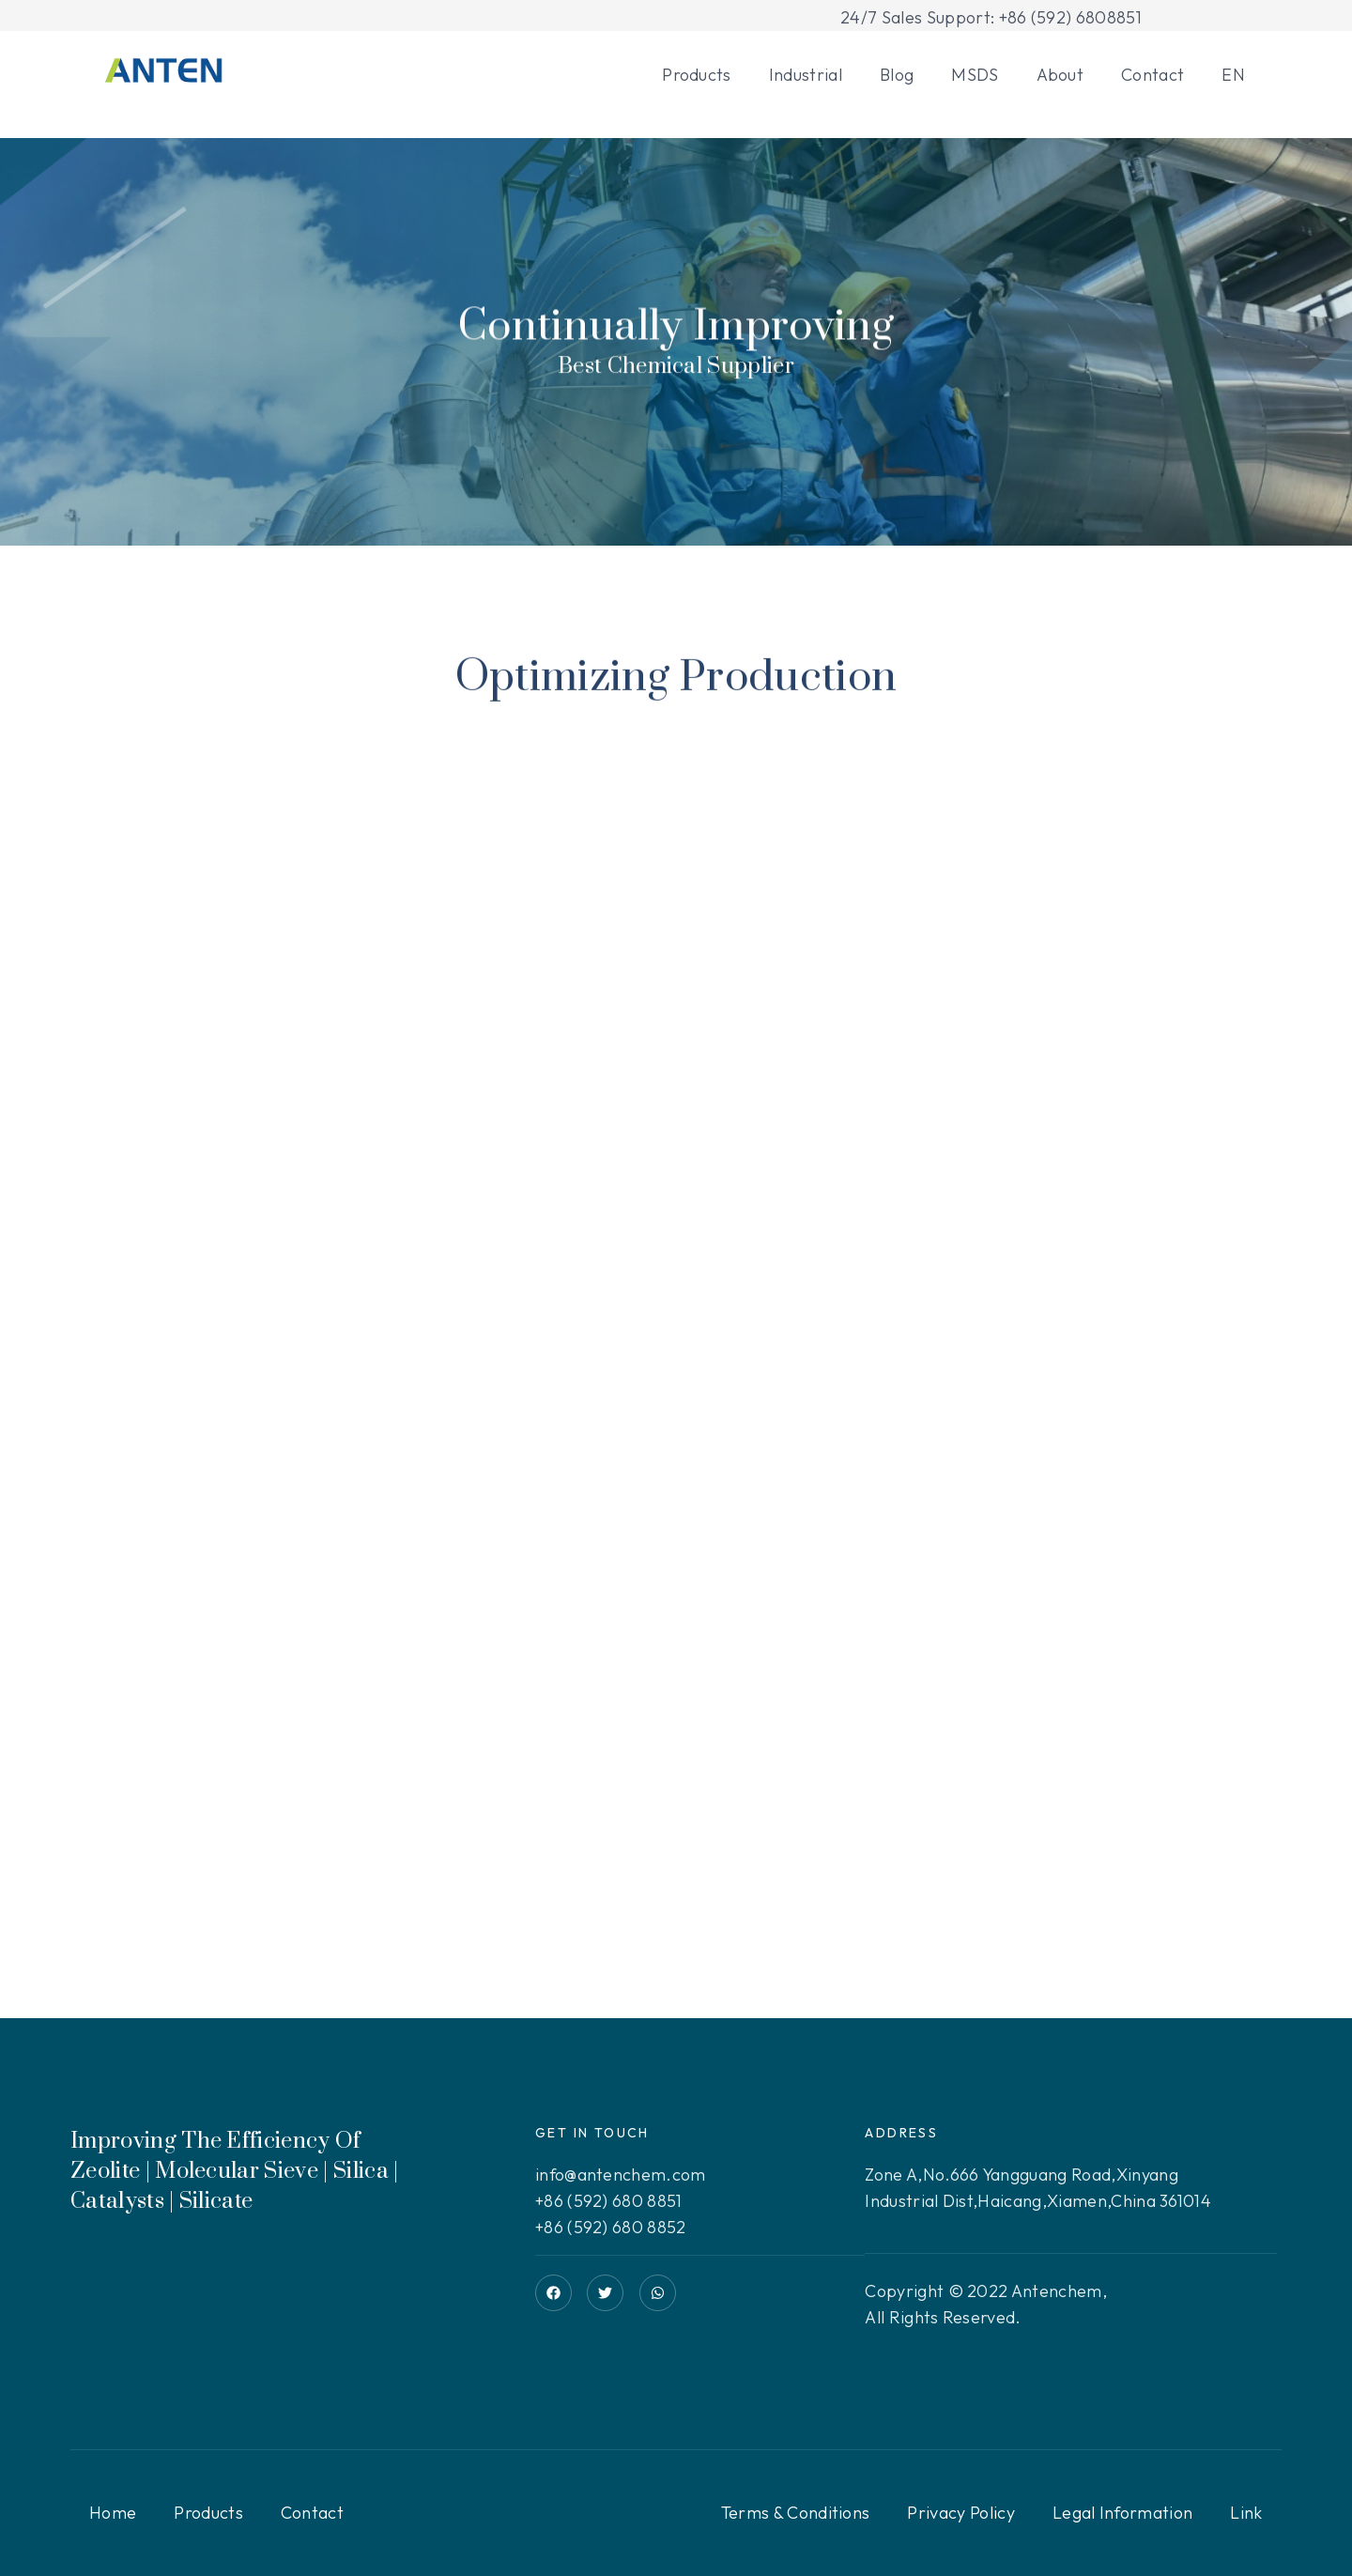 This screenshot has width=1352, height=2576. Describe the element at coordinates (805, 74) in the screenshot. I see `Industrial` at that location.